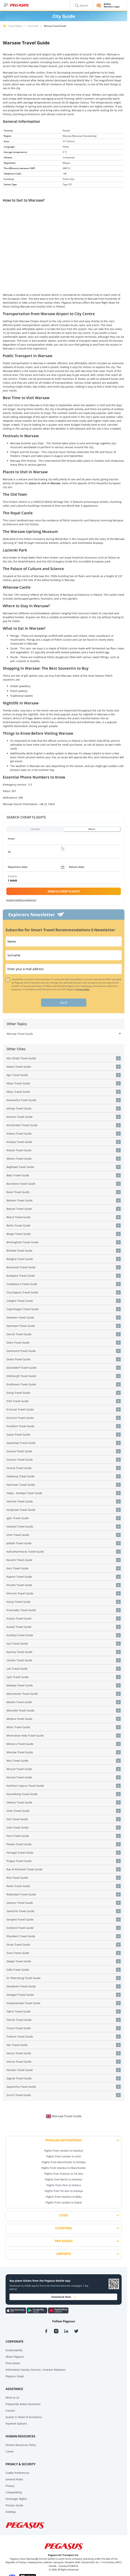  Describe the element at coordinates (21, 900) in the screenshot. I see `Guests needing assistance` at that location.